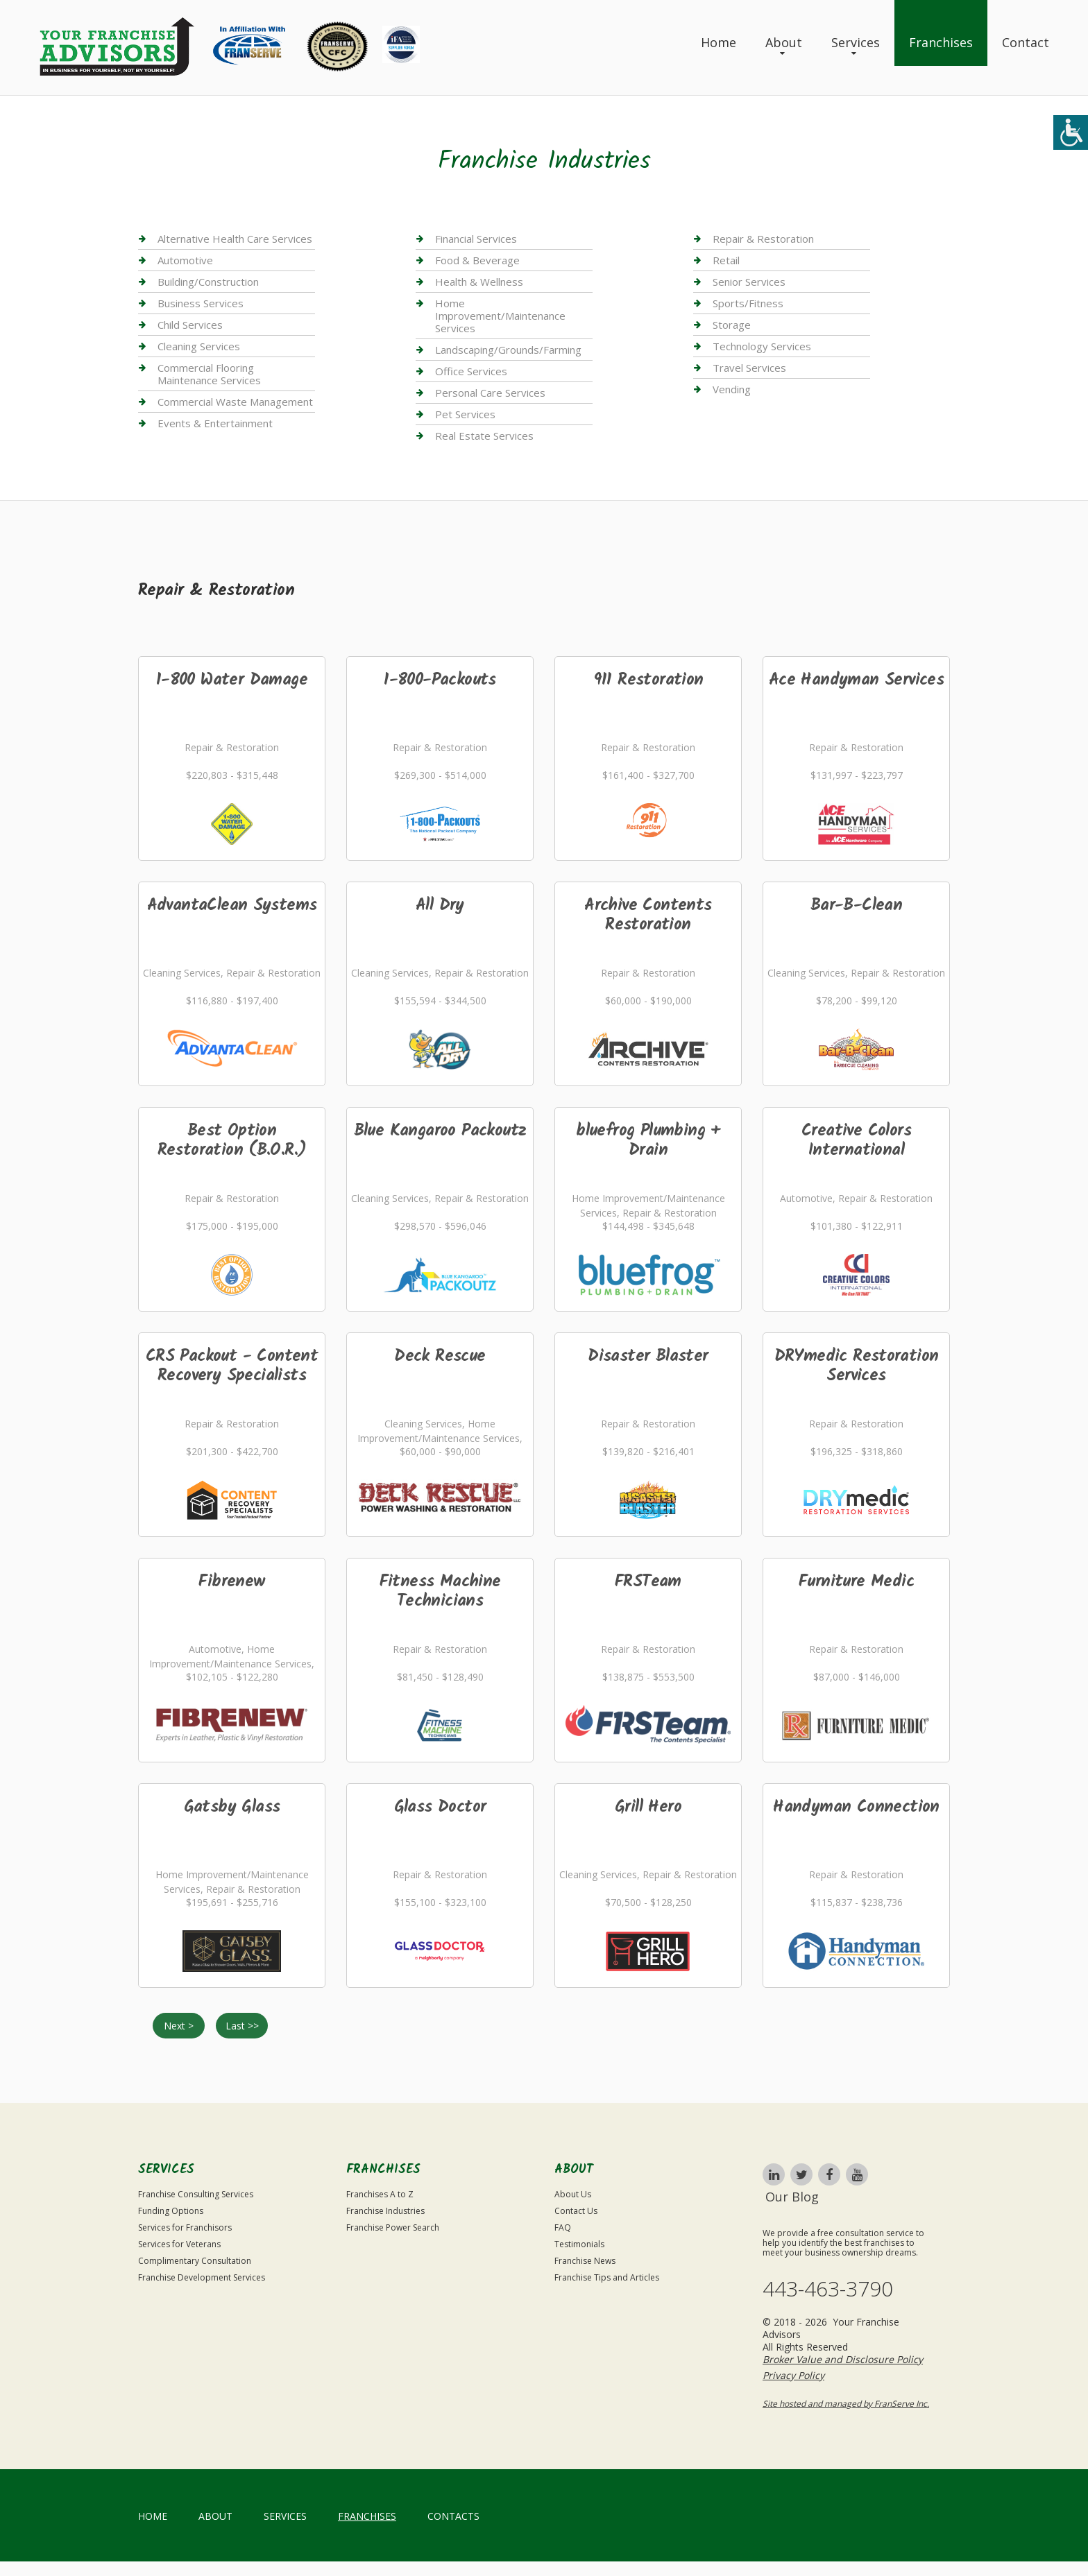 Image resolution: width=1088 pixels, height=2576 pixels. Describe the element at coordinates (792, 2196) in the screenshot. I see `Our Blog` at that location.